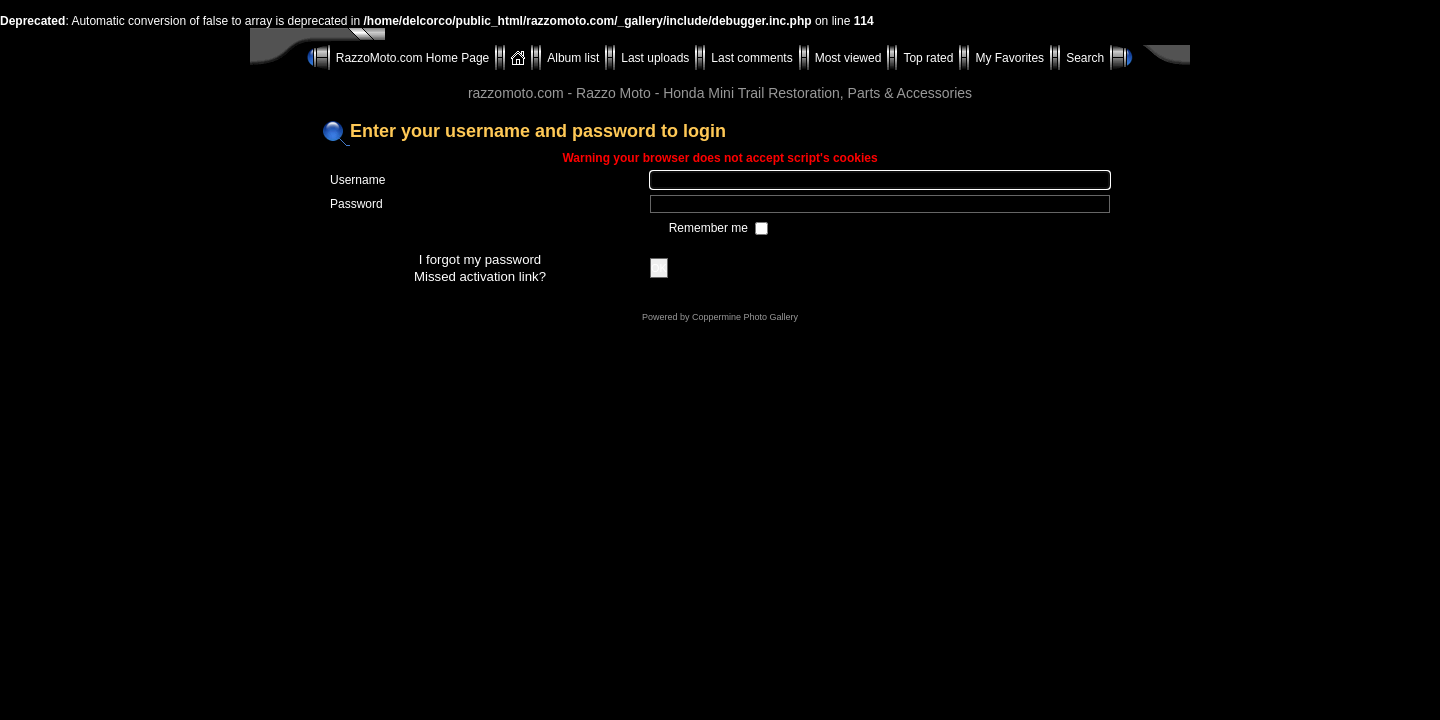  What do you see at coordinates (928, 58) in the screenshot?
I see `Top rated` at bounding box center [928, 58].